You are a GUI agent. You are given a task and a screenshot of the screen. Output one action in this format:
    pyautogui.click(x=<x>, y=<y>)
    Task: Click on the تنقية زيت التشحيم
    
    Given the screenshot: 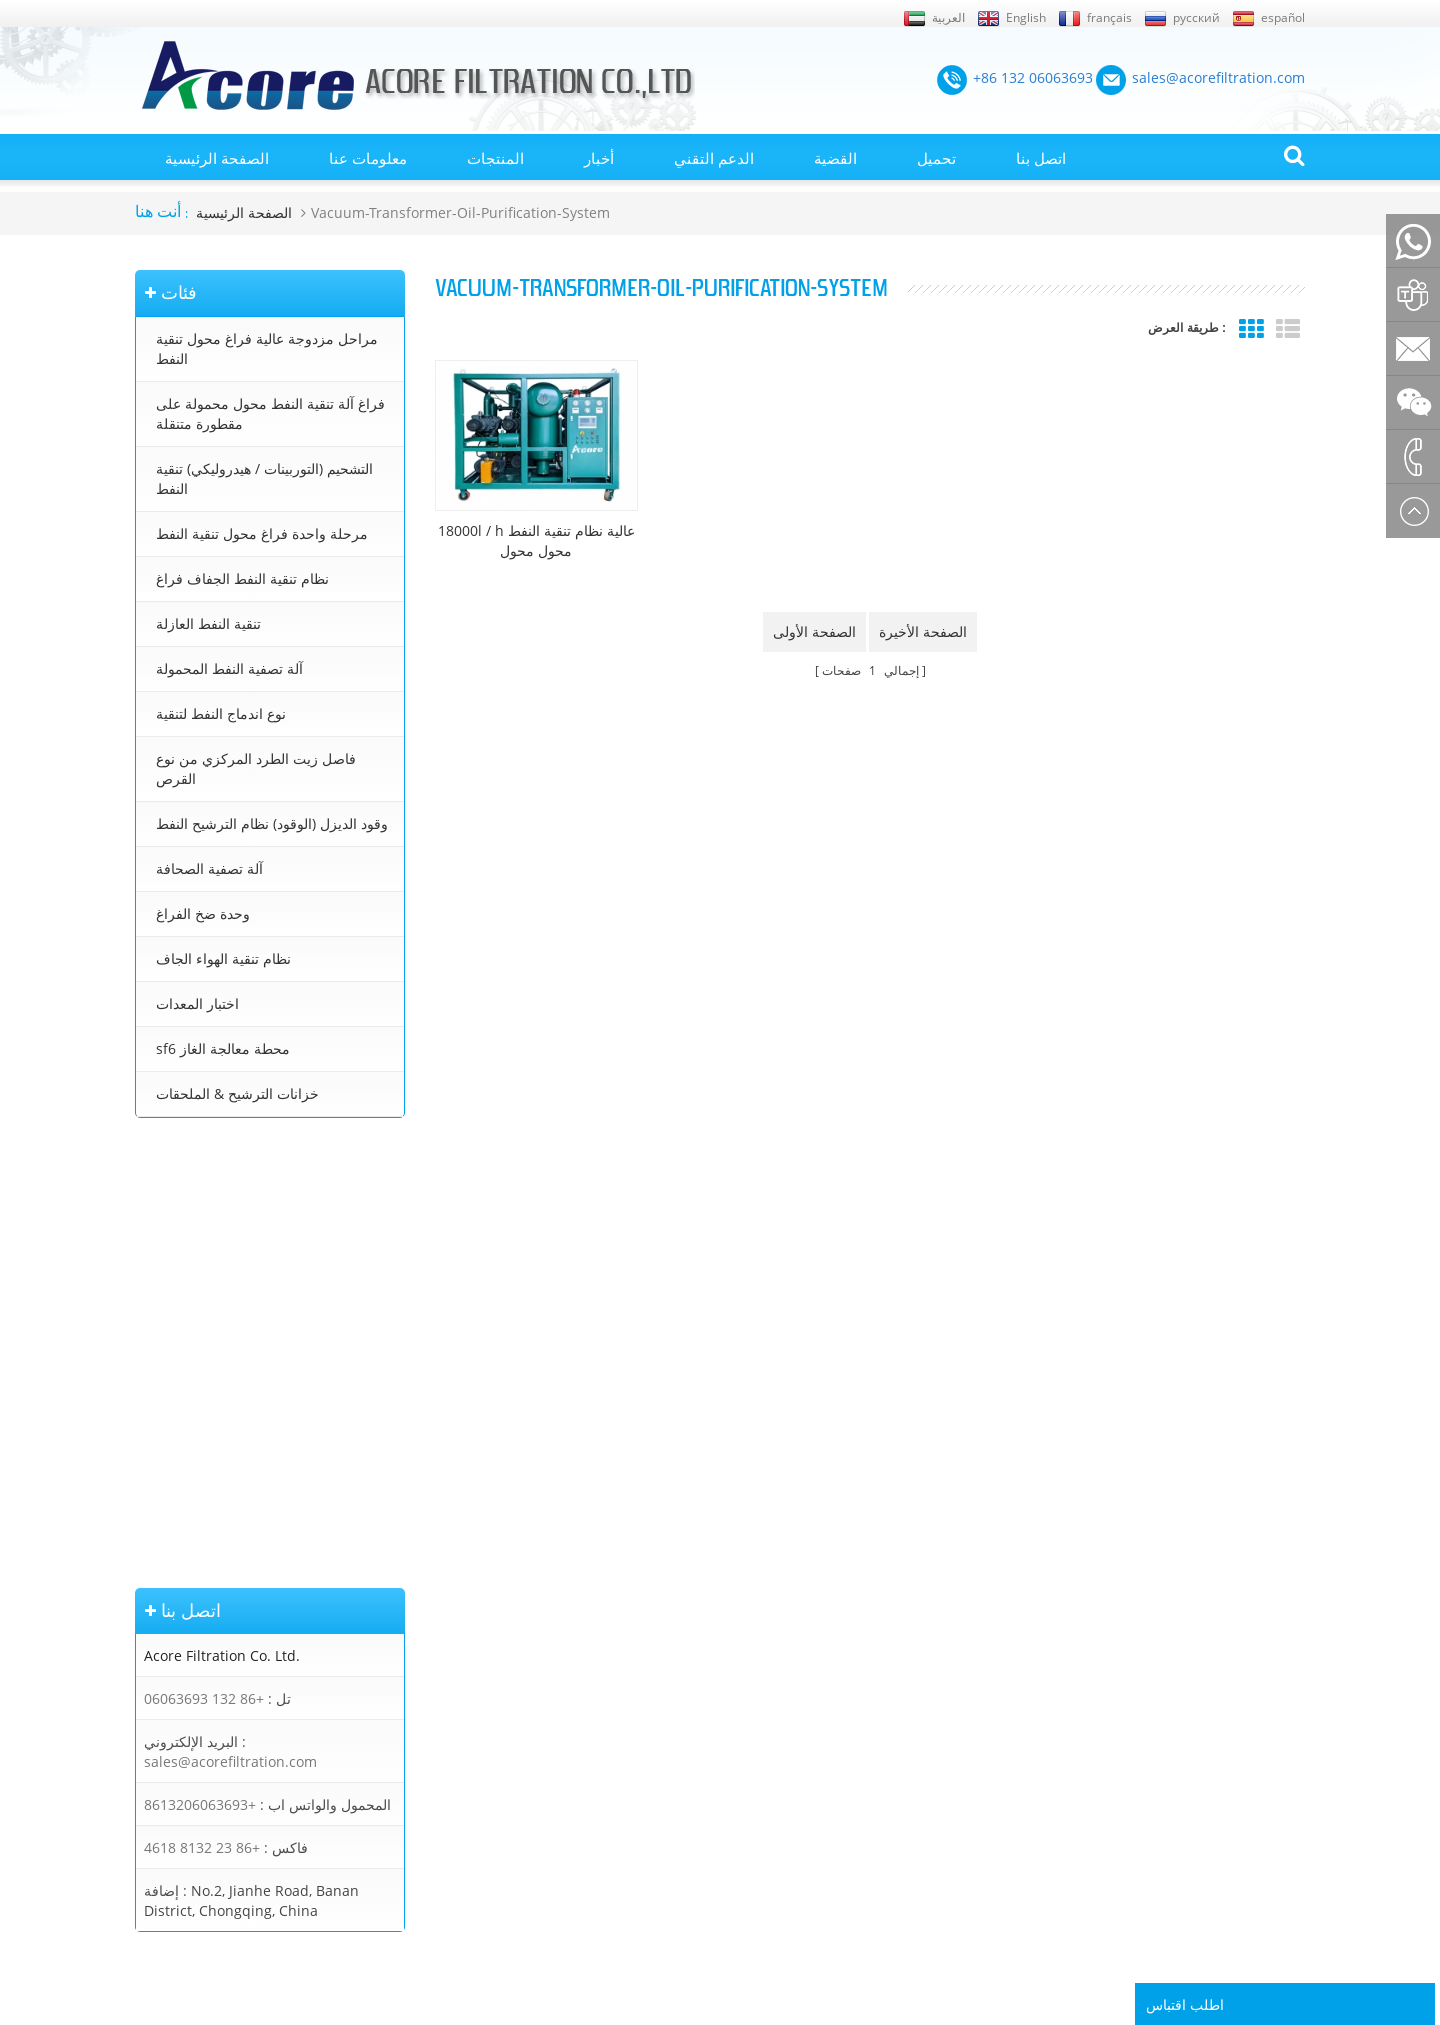 What is the action you would take?
    pyautogui.click(x=743, y=1775)
    